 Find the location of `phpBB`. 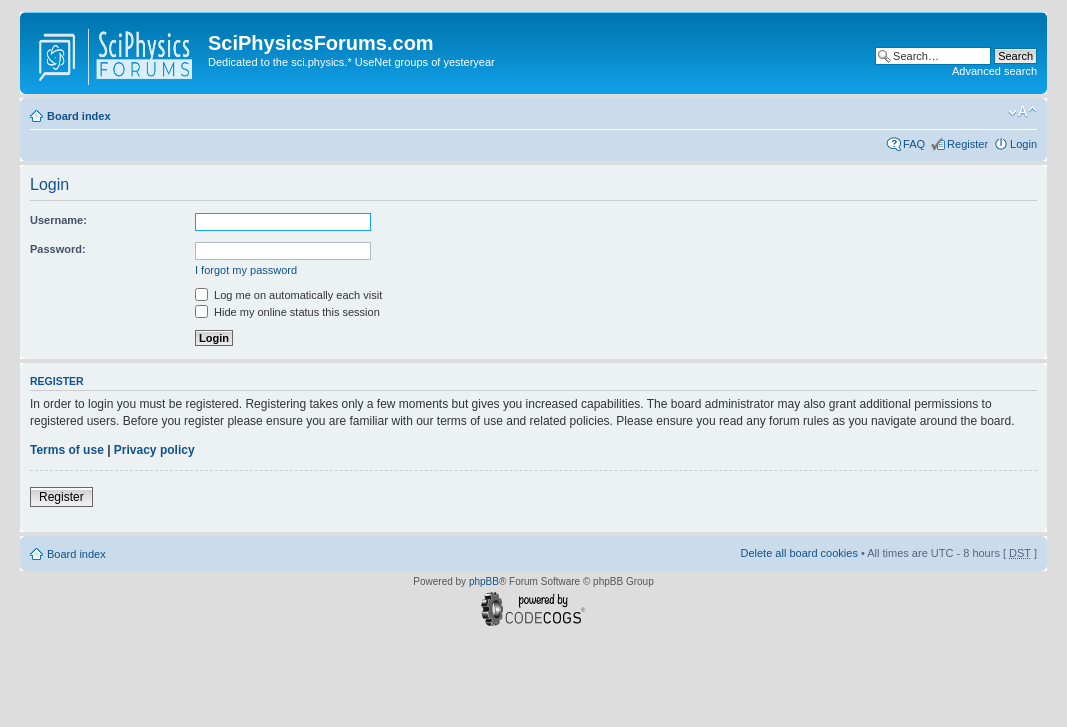

phpBB is located at coordinates (484, 581).